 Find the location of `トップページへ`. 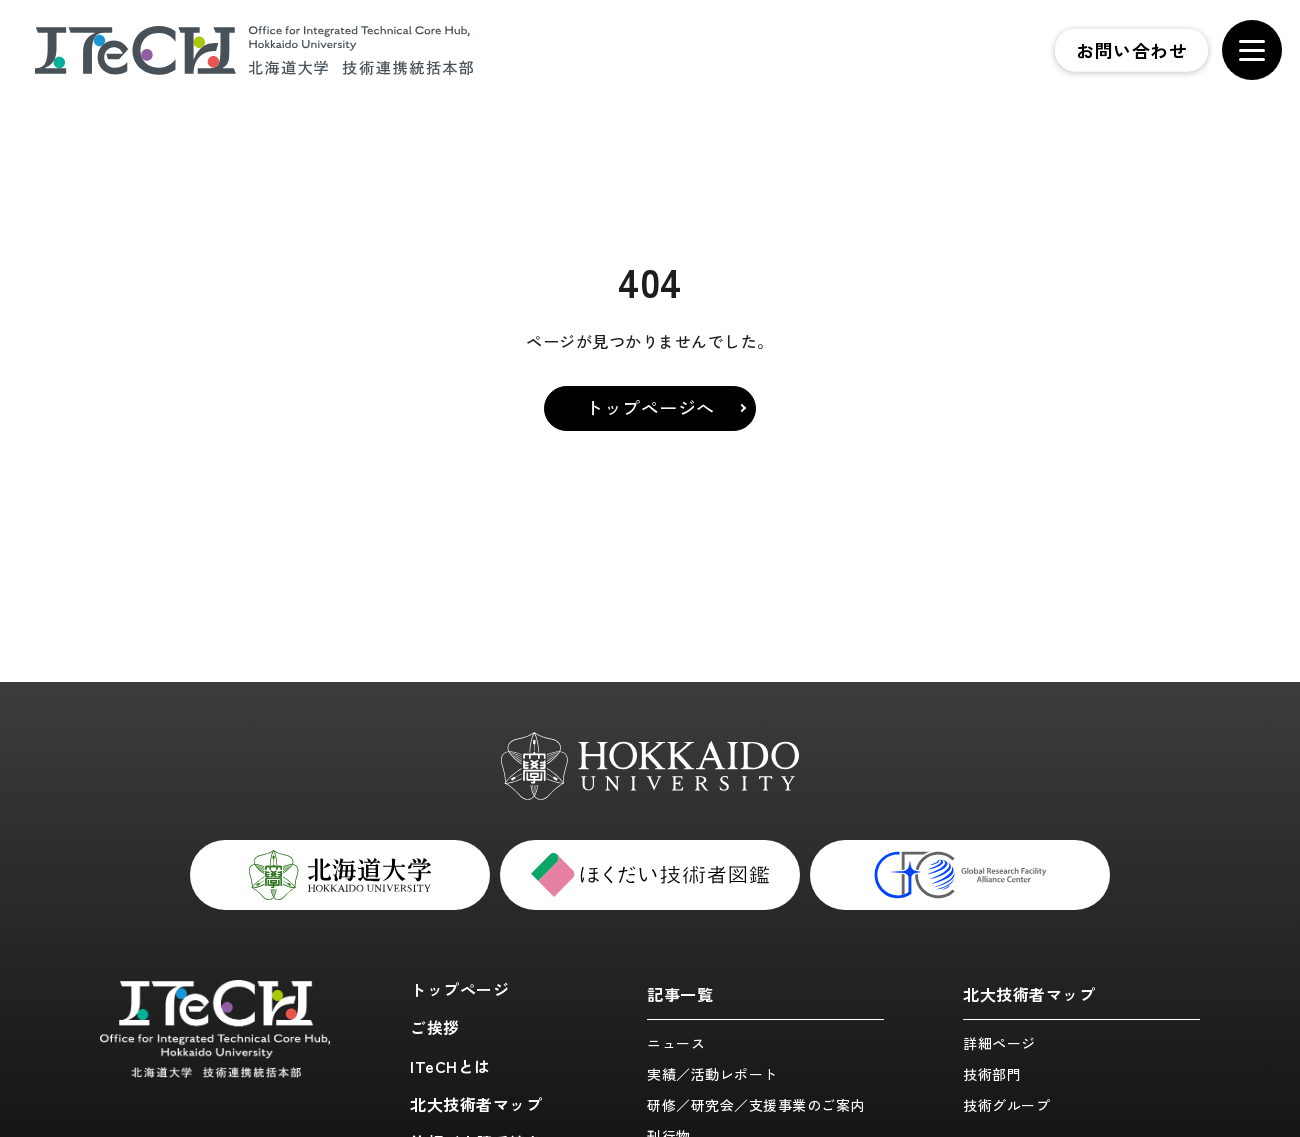

トップページへ is located at coordinates (650, 407).